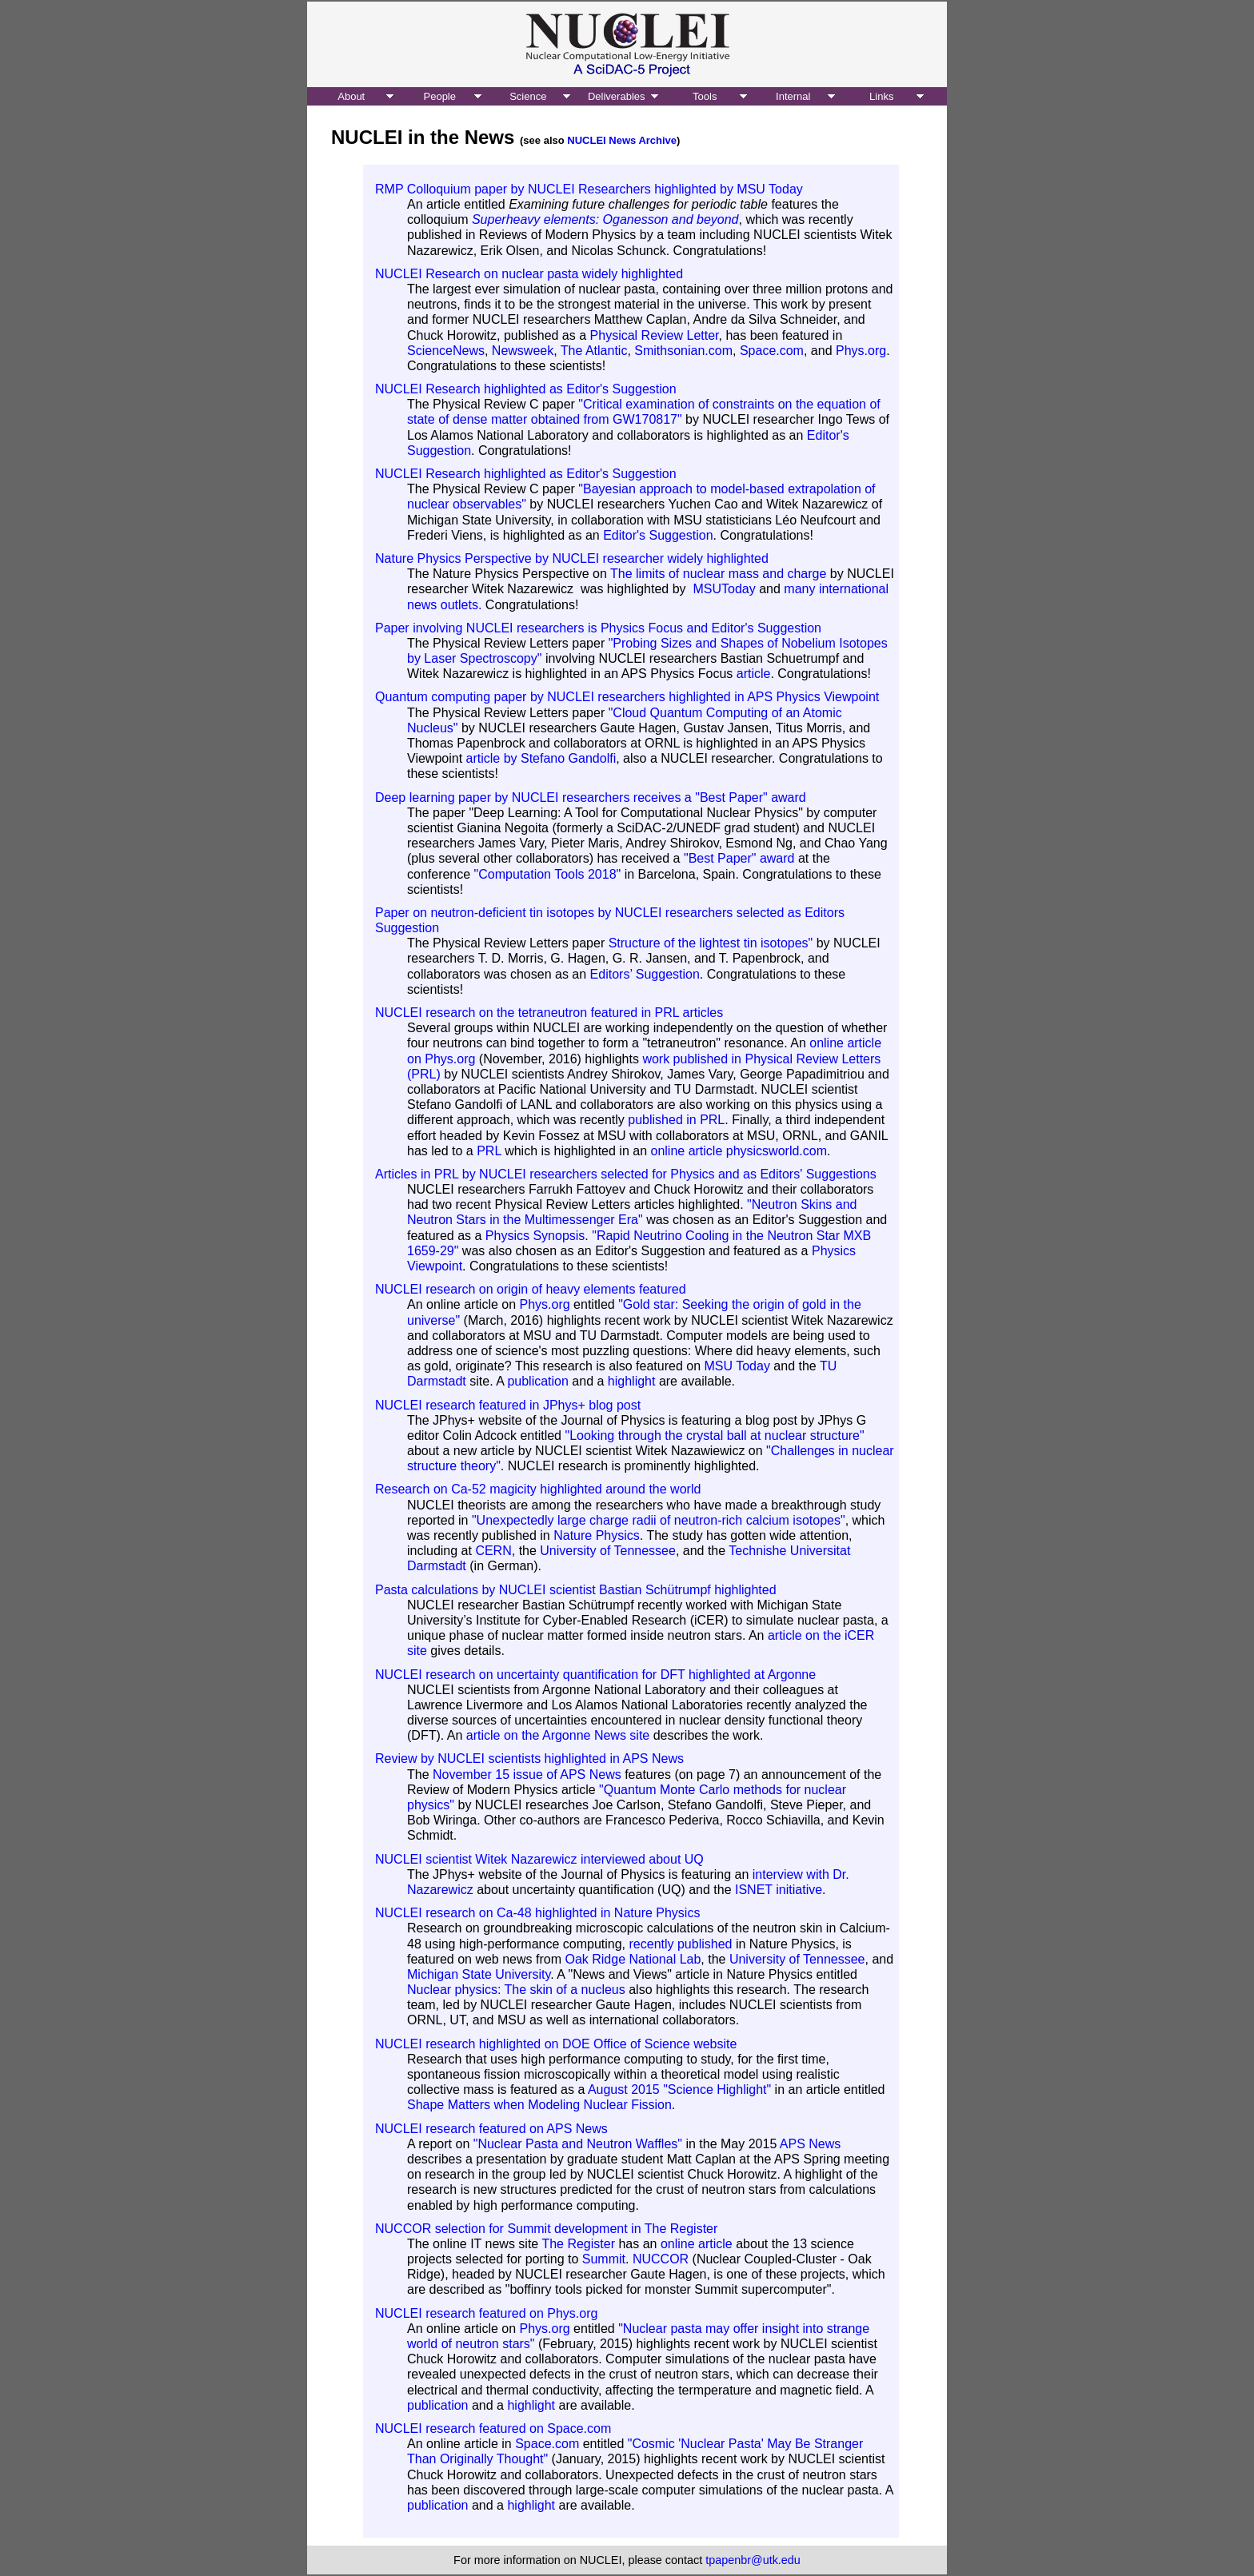 The image size is (1254, 2576). I want to click on The limits of nuclear mass and charge, so click(720, 573).